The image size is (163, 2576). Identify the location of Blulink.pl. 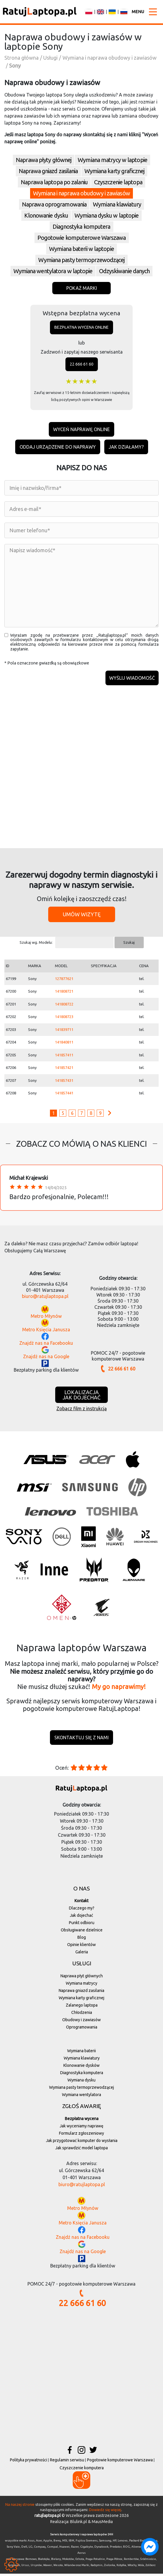
(78, 2524).